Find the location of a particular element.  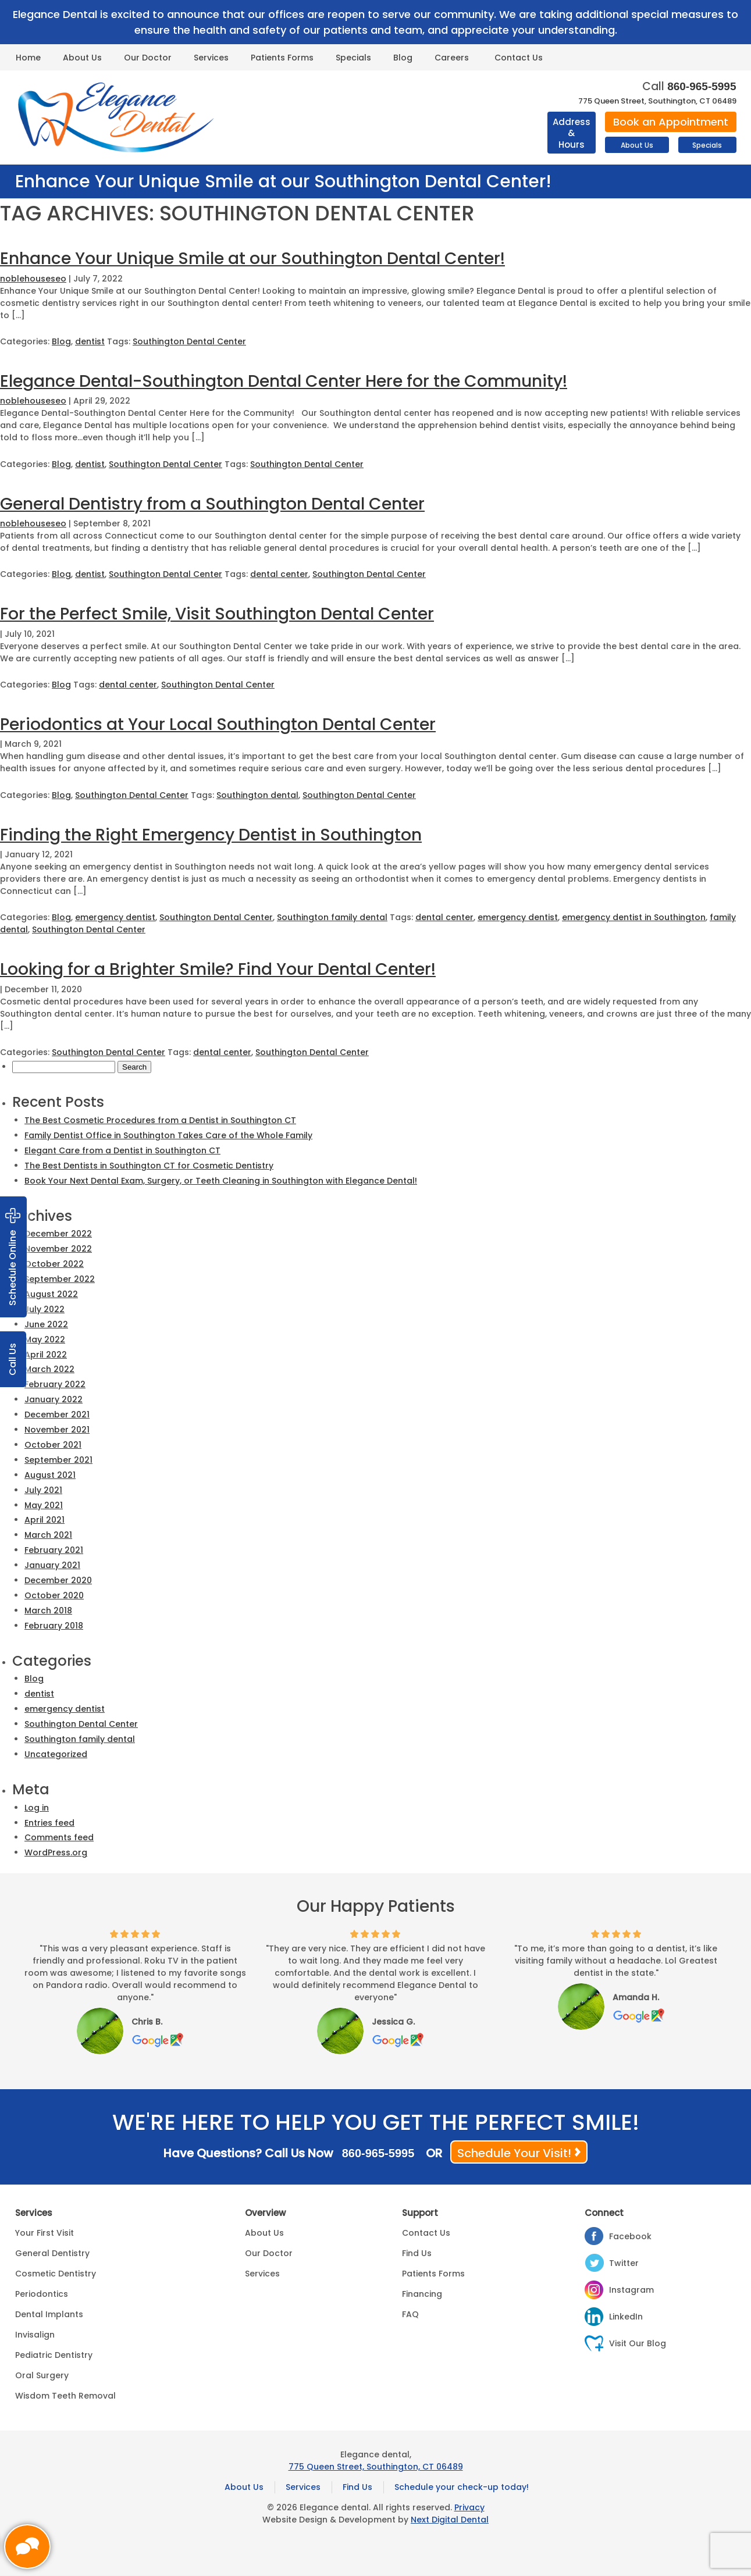

Facebook is located at coordinates (630, 2236).